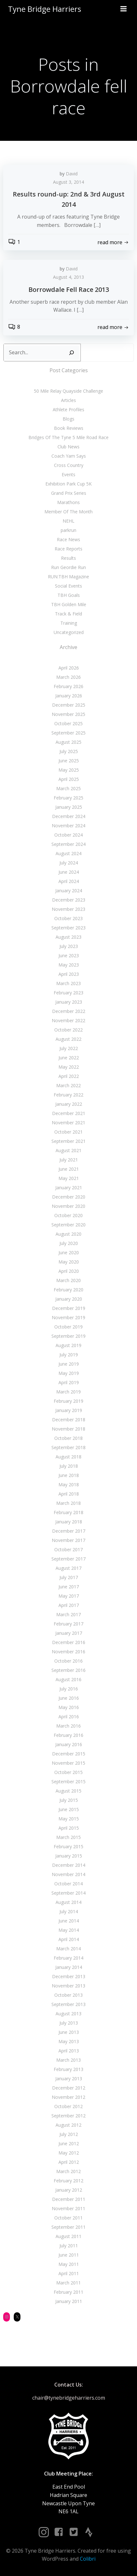  I want to click on December 2018, so click(68, 1419).